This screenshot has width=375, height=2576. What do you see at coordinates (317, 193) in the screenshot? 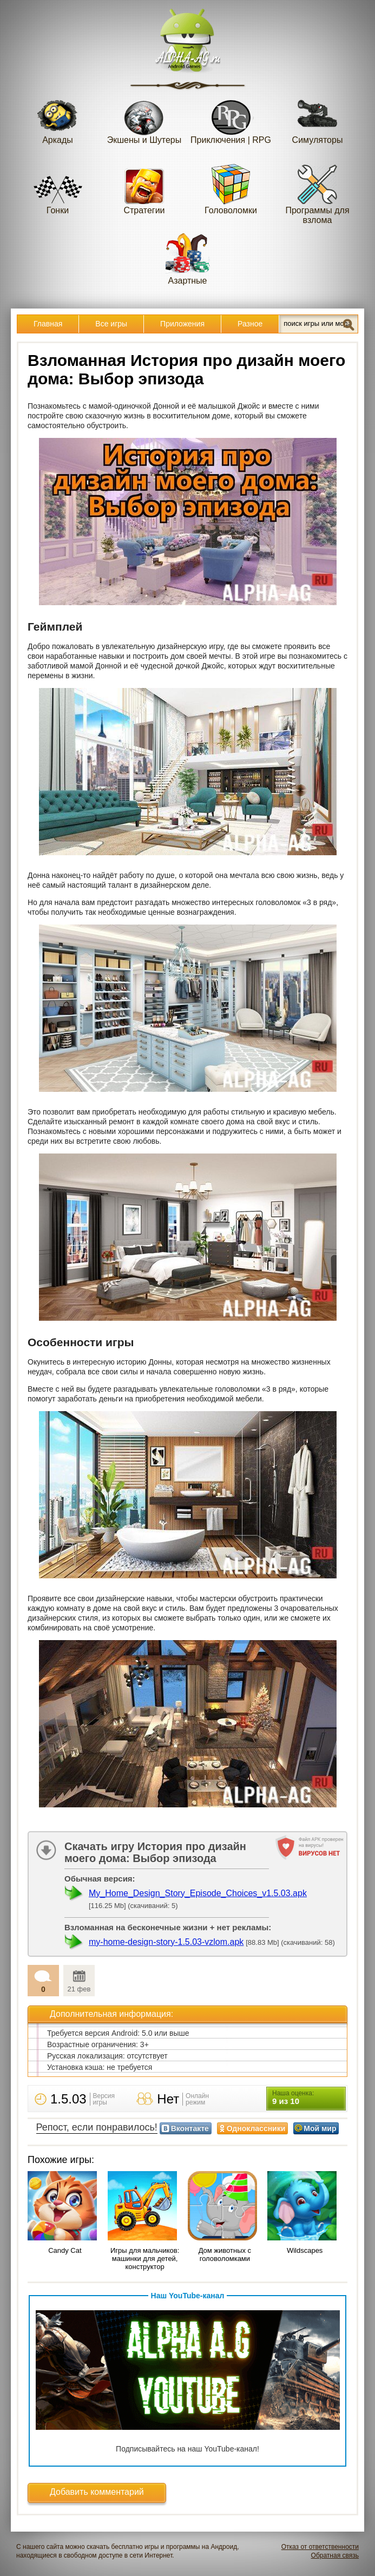
I see `Программы для взлома` at bounding box center [317, 193].